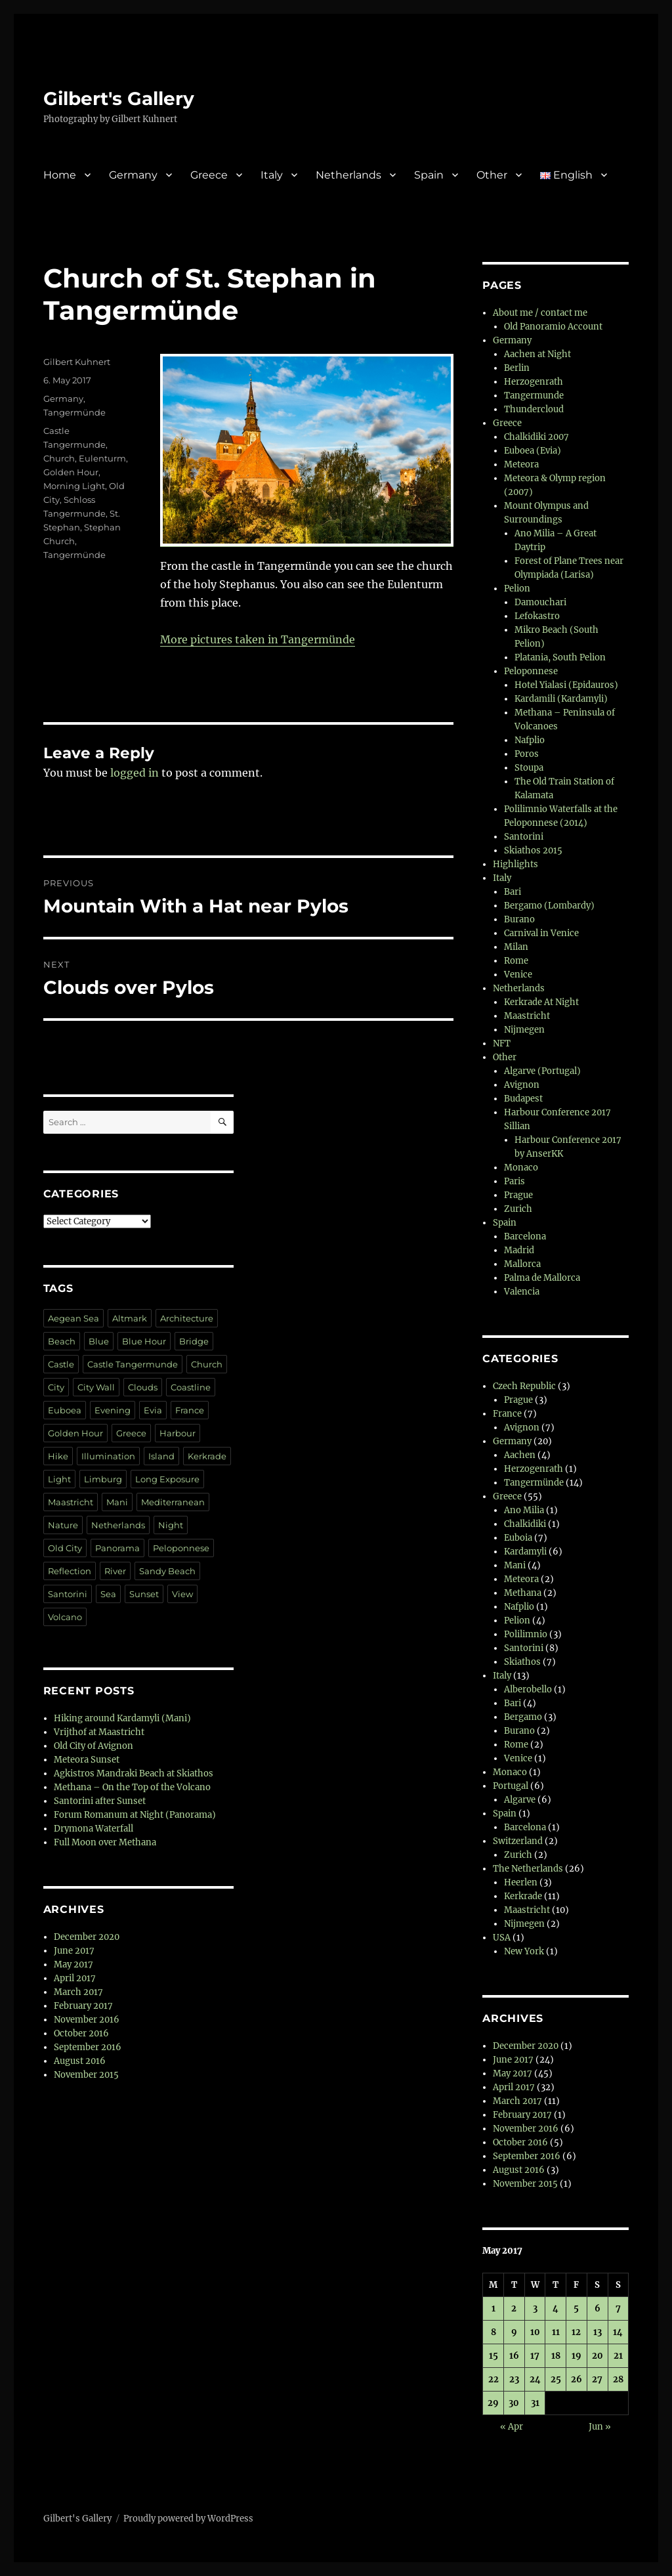 This screenshot has height=2576, width=672. I want to click on June 2017, so click(74, 1950).